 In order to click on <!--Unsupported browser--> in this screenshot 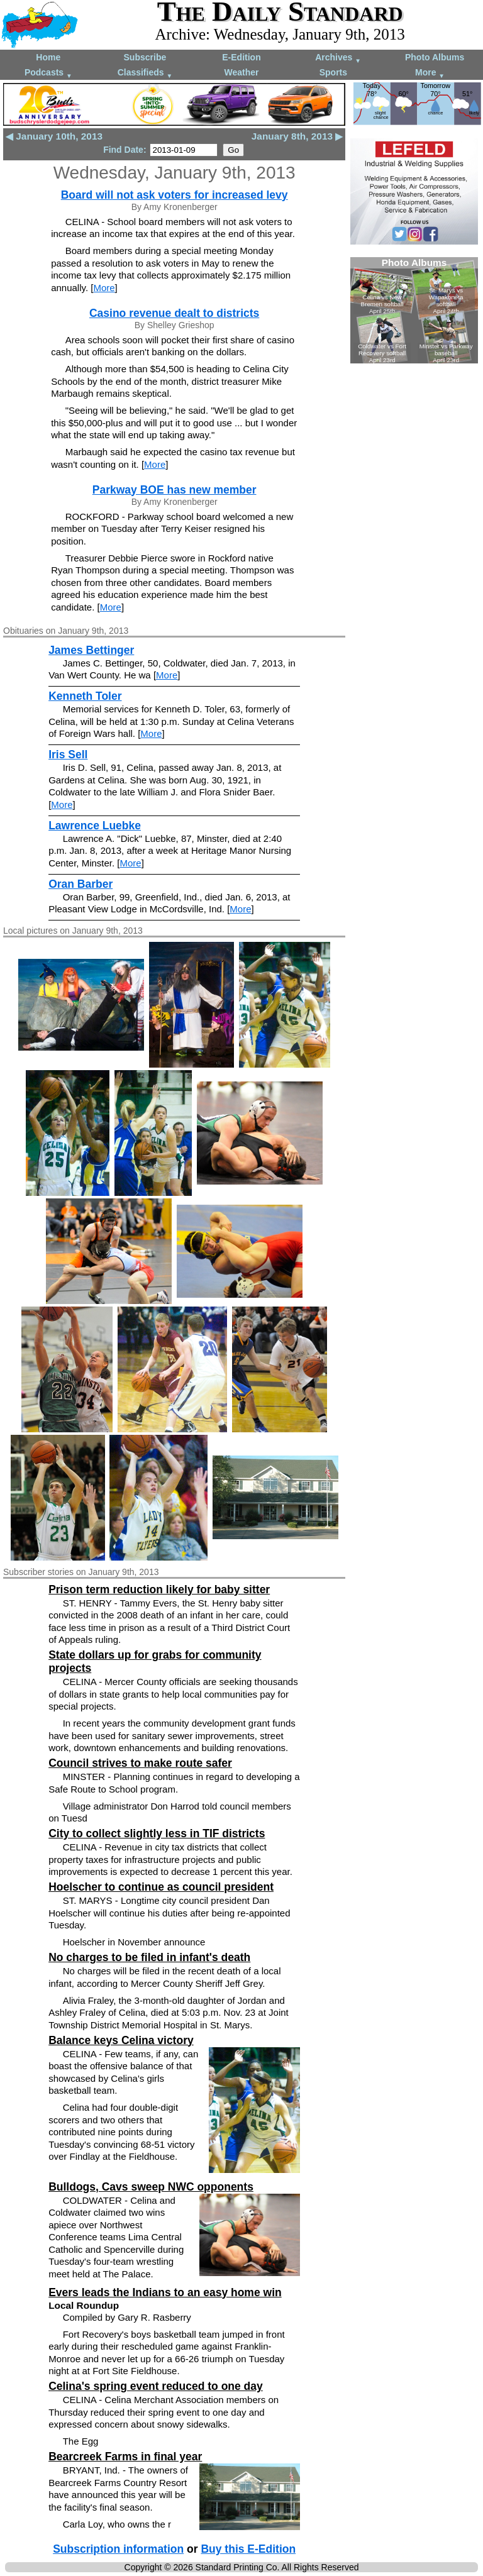, I will do `click(414, 310)`.